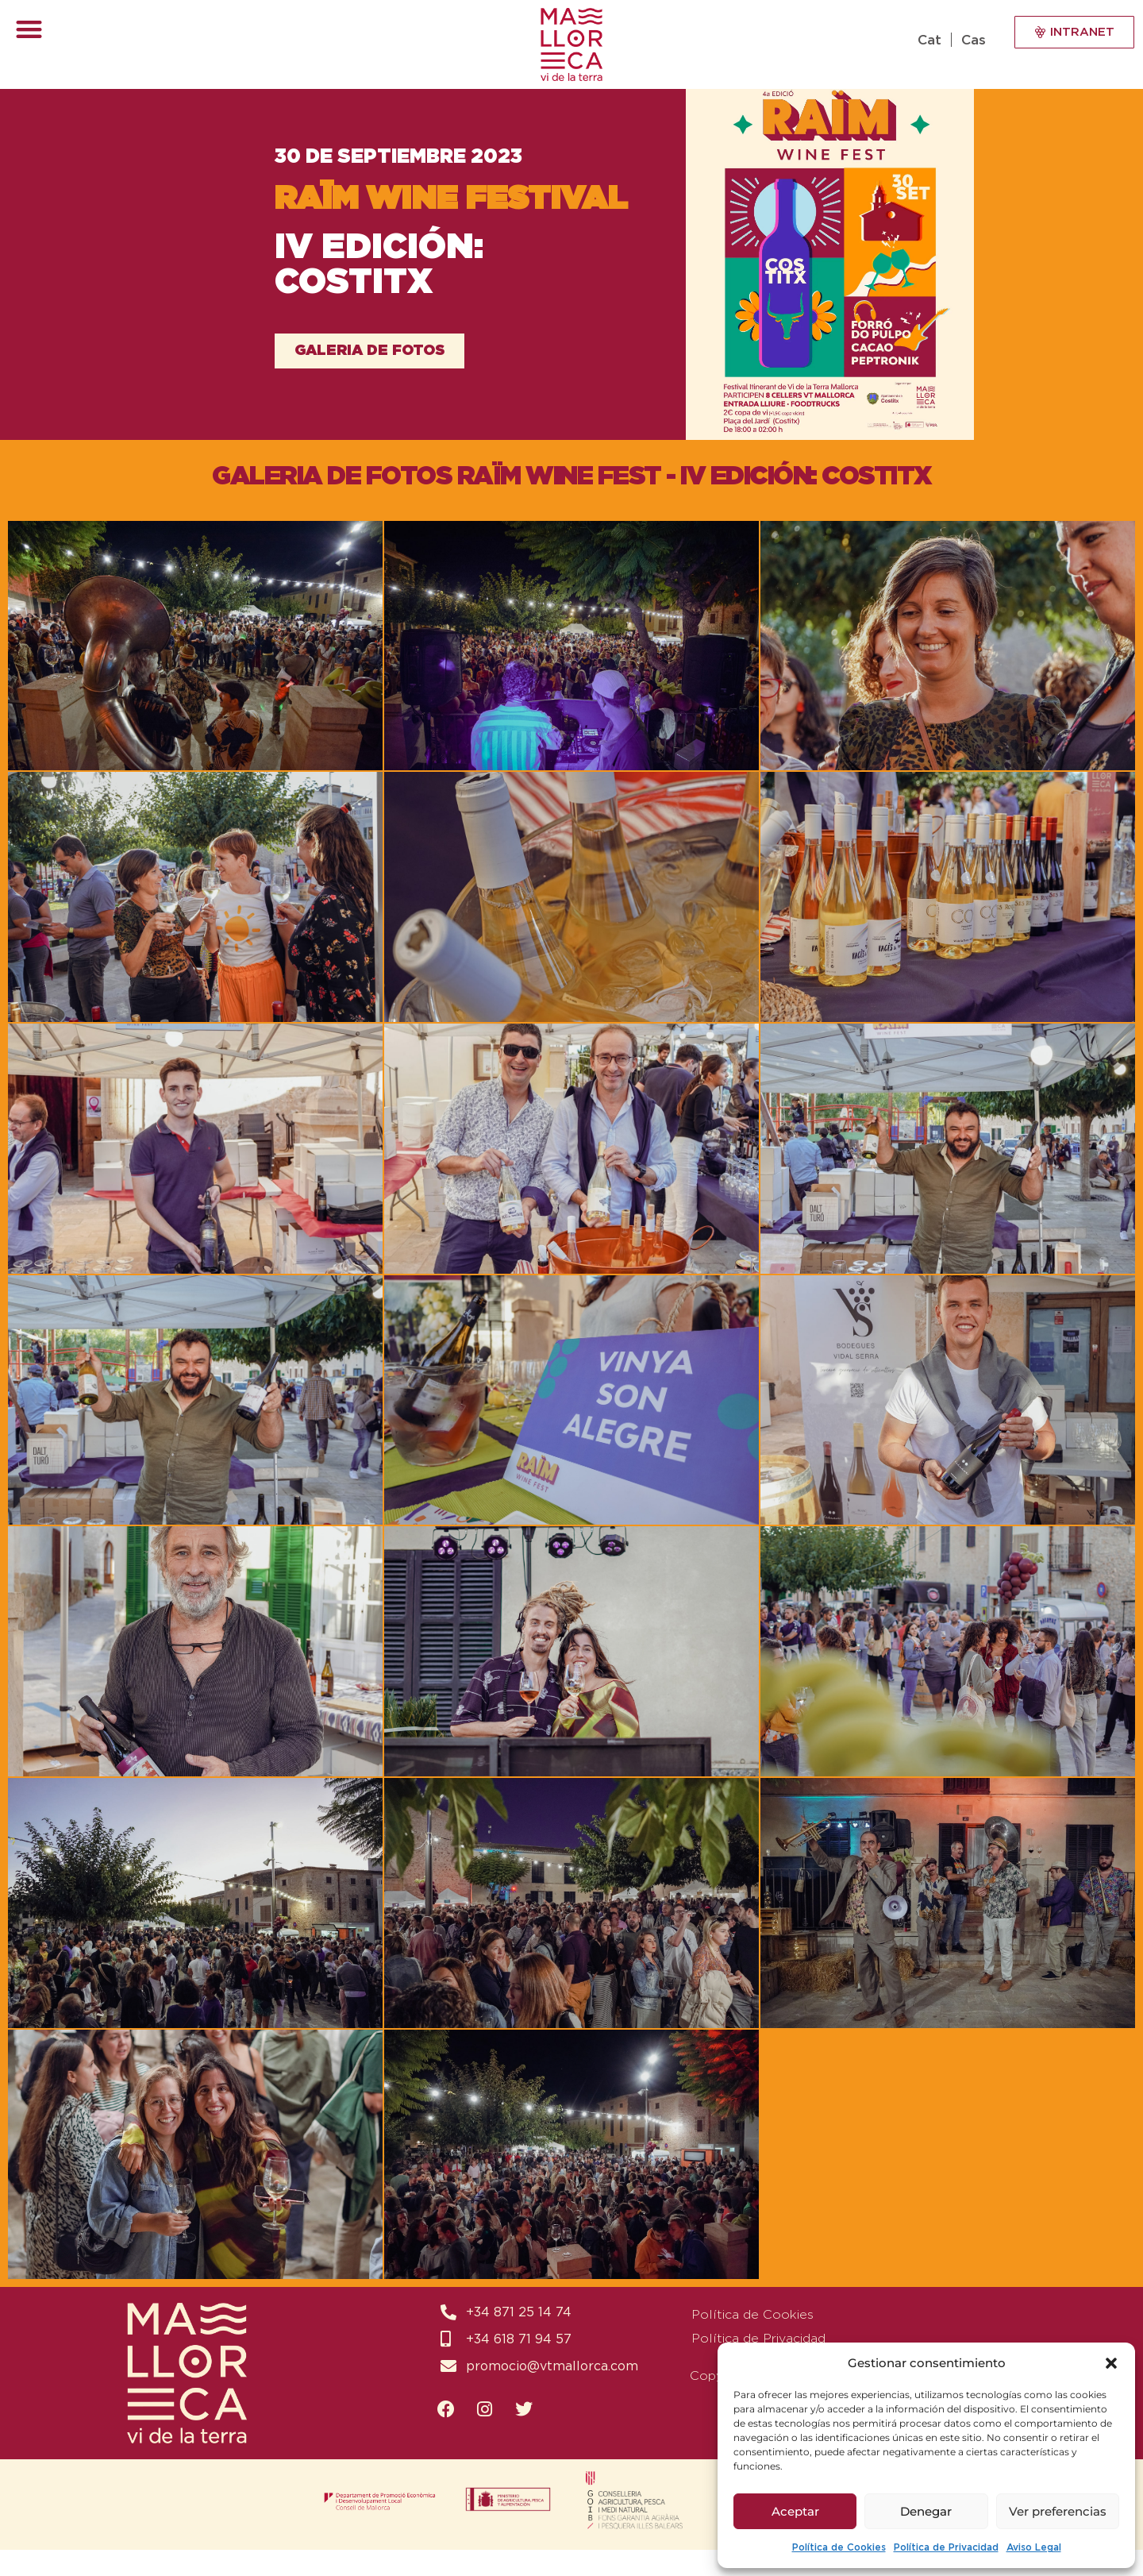 This screenshot has height=2576, width=1143. Describe the element at coordinates (795, 2511) in the screenshot. I see `Aceptar` at that location.